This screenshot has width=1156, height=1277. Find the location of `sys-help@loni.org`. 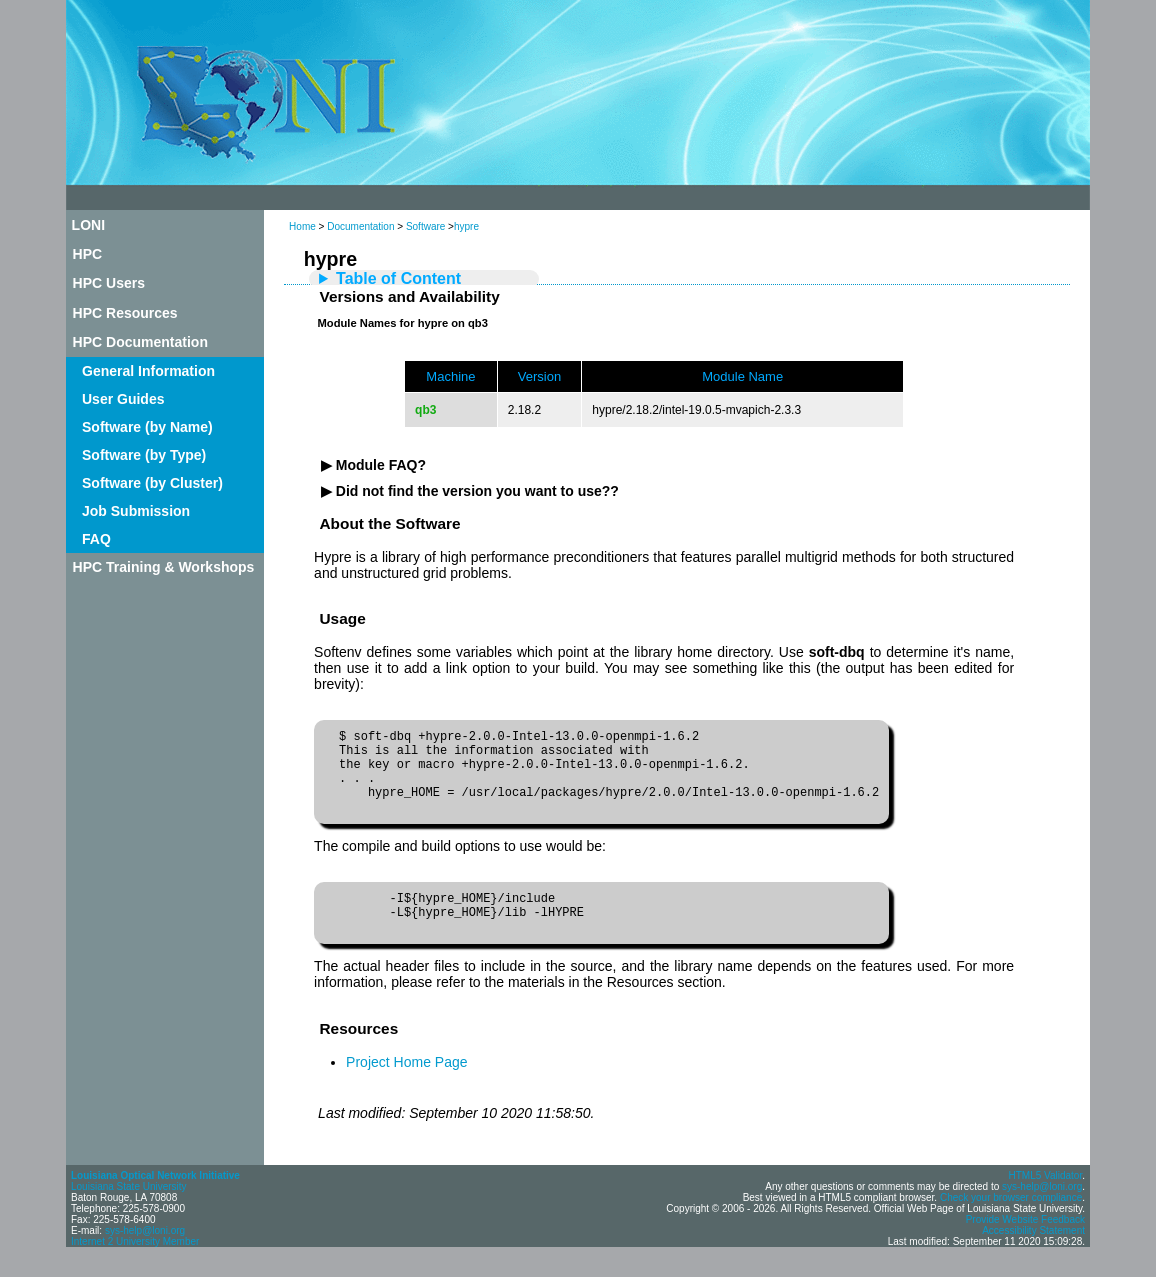

sys-help@loni.org is located at coordinates (145, 1257).